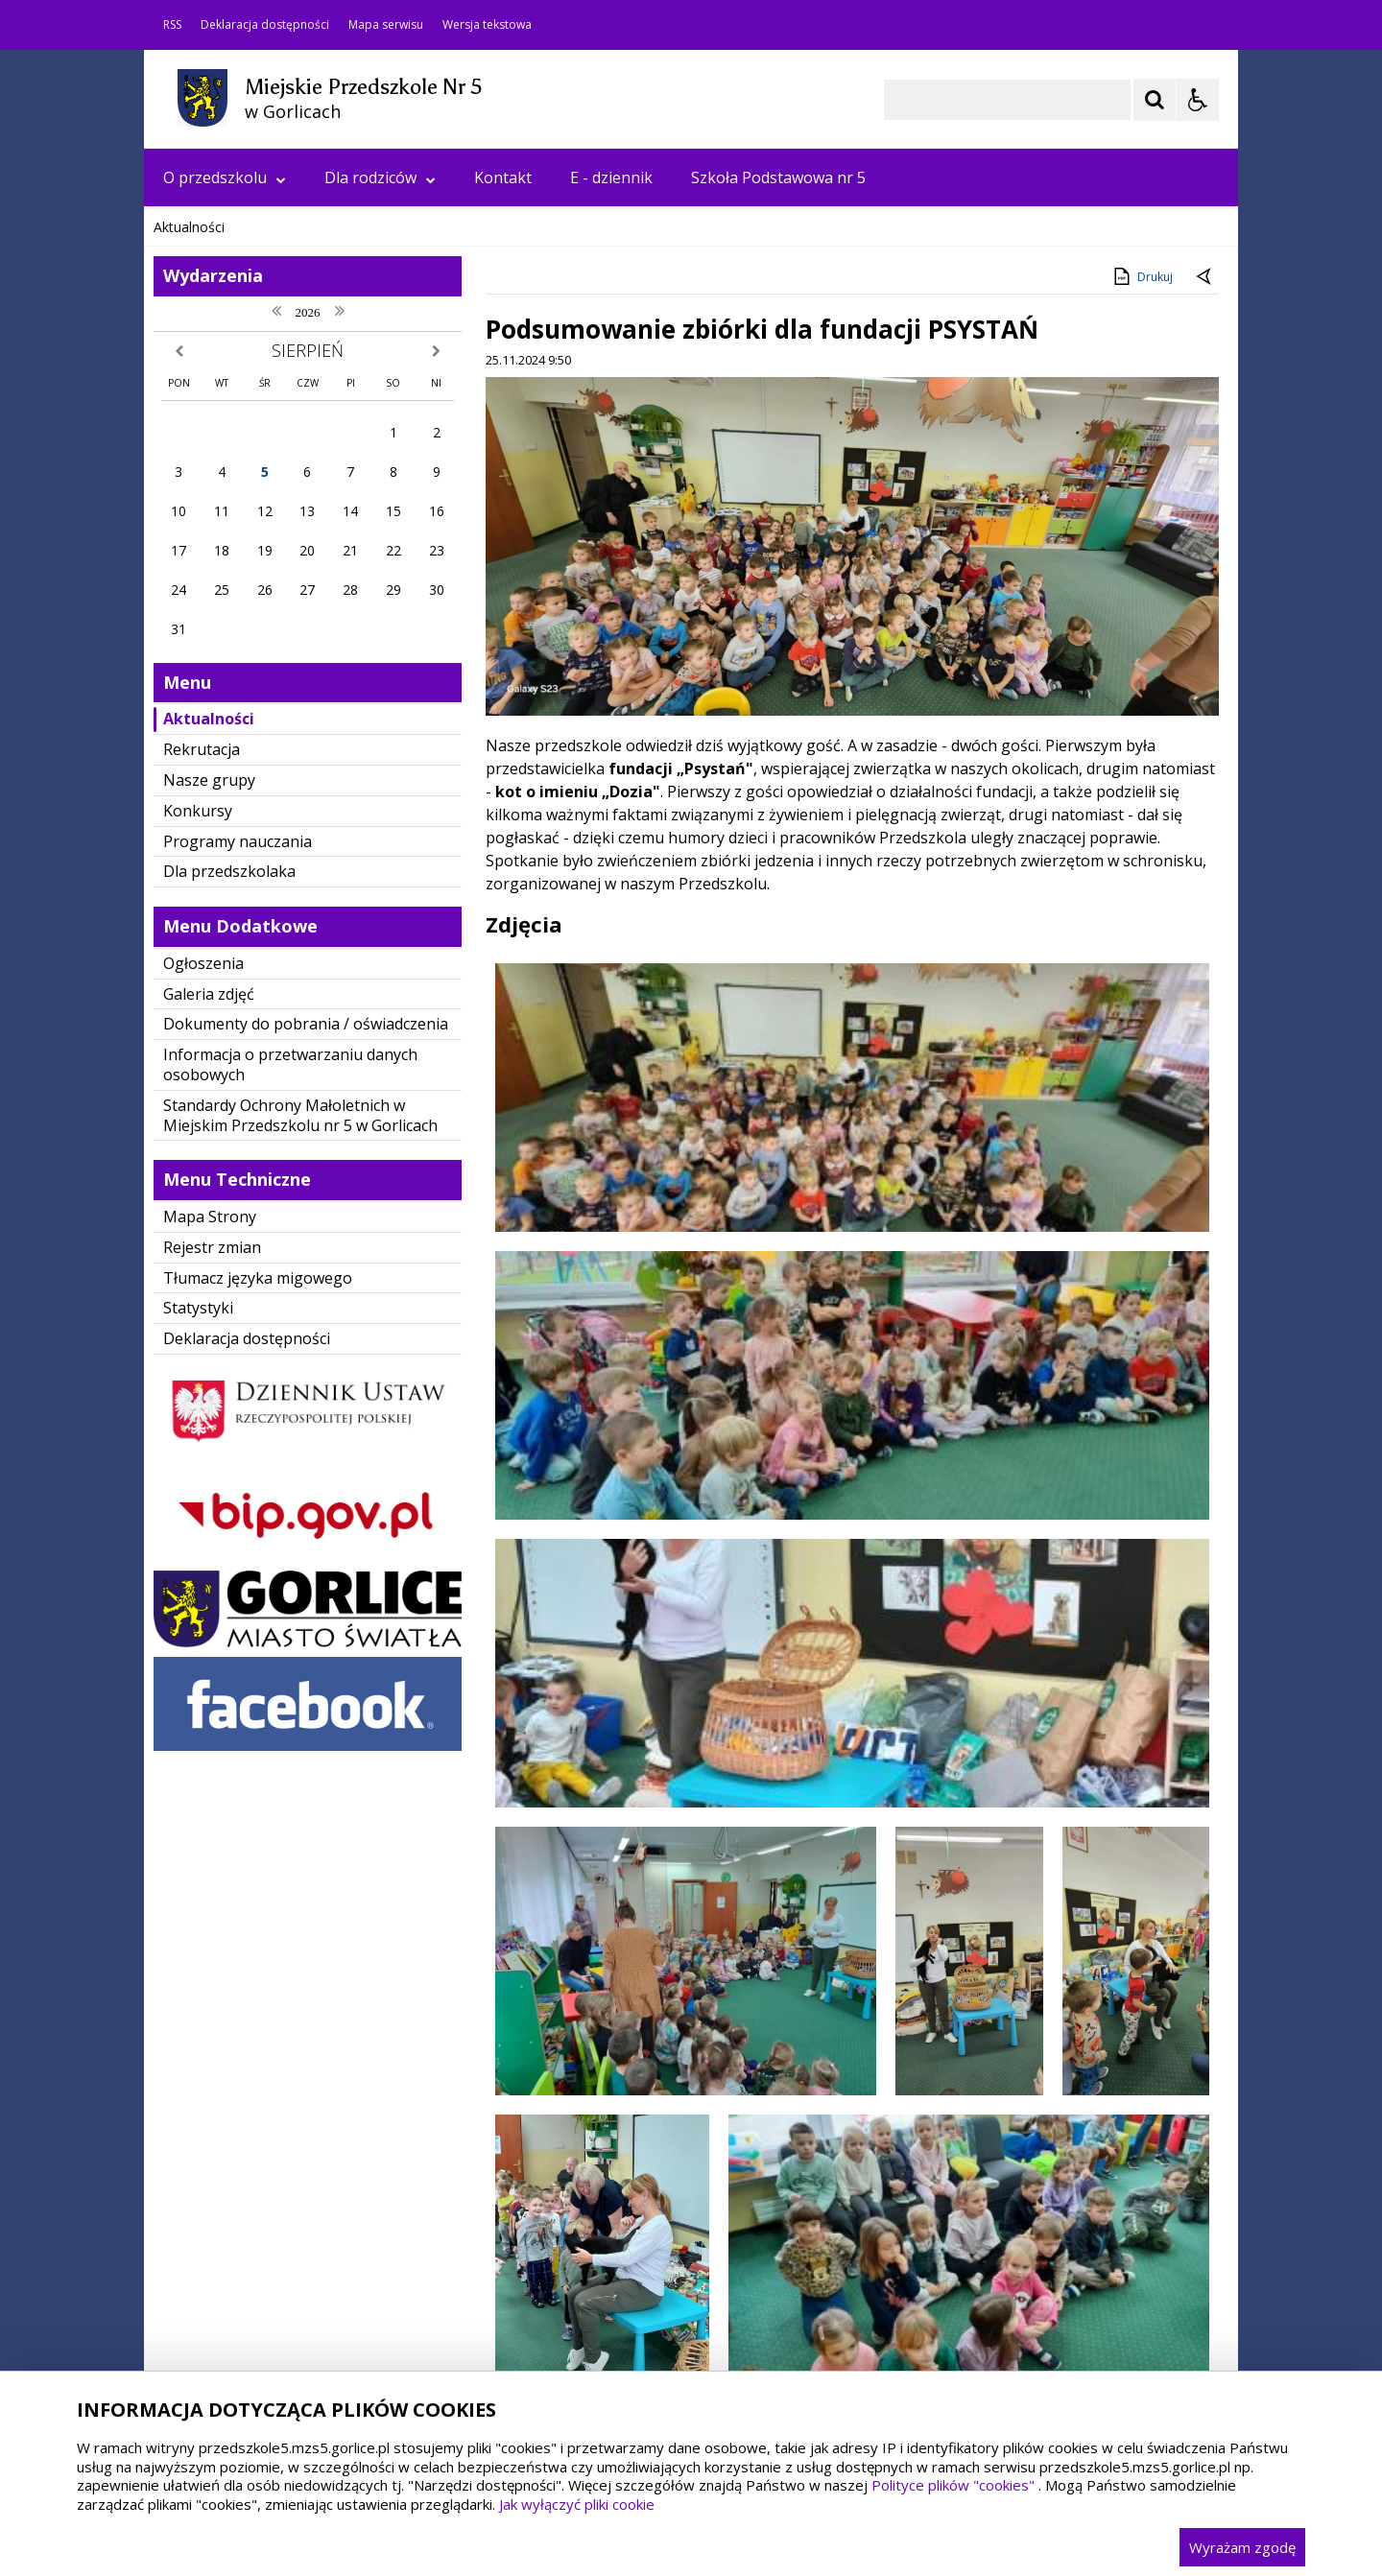 The height and width of the screenshot is (2576, 1382). What do you see at coordinates (208, 1377) in the screenshot?
I see `Galeria zdjęć` at bounding box center [208, 1377].